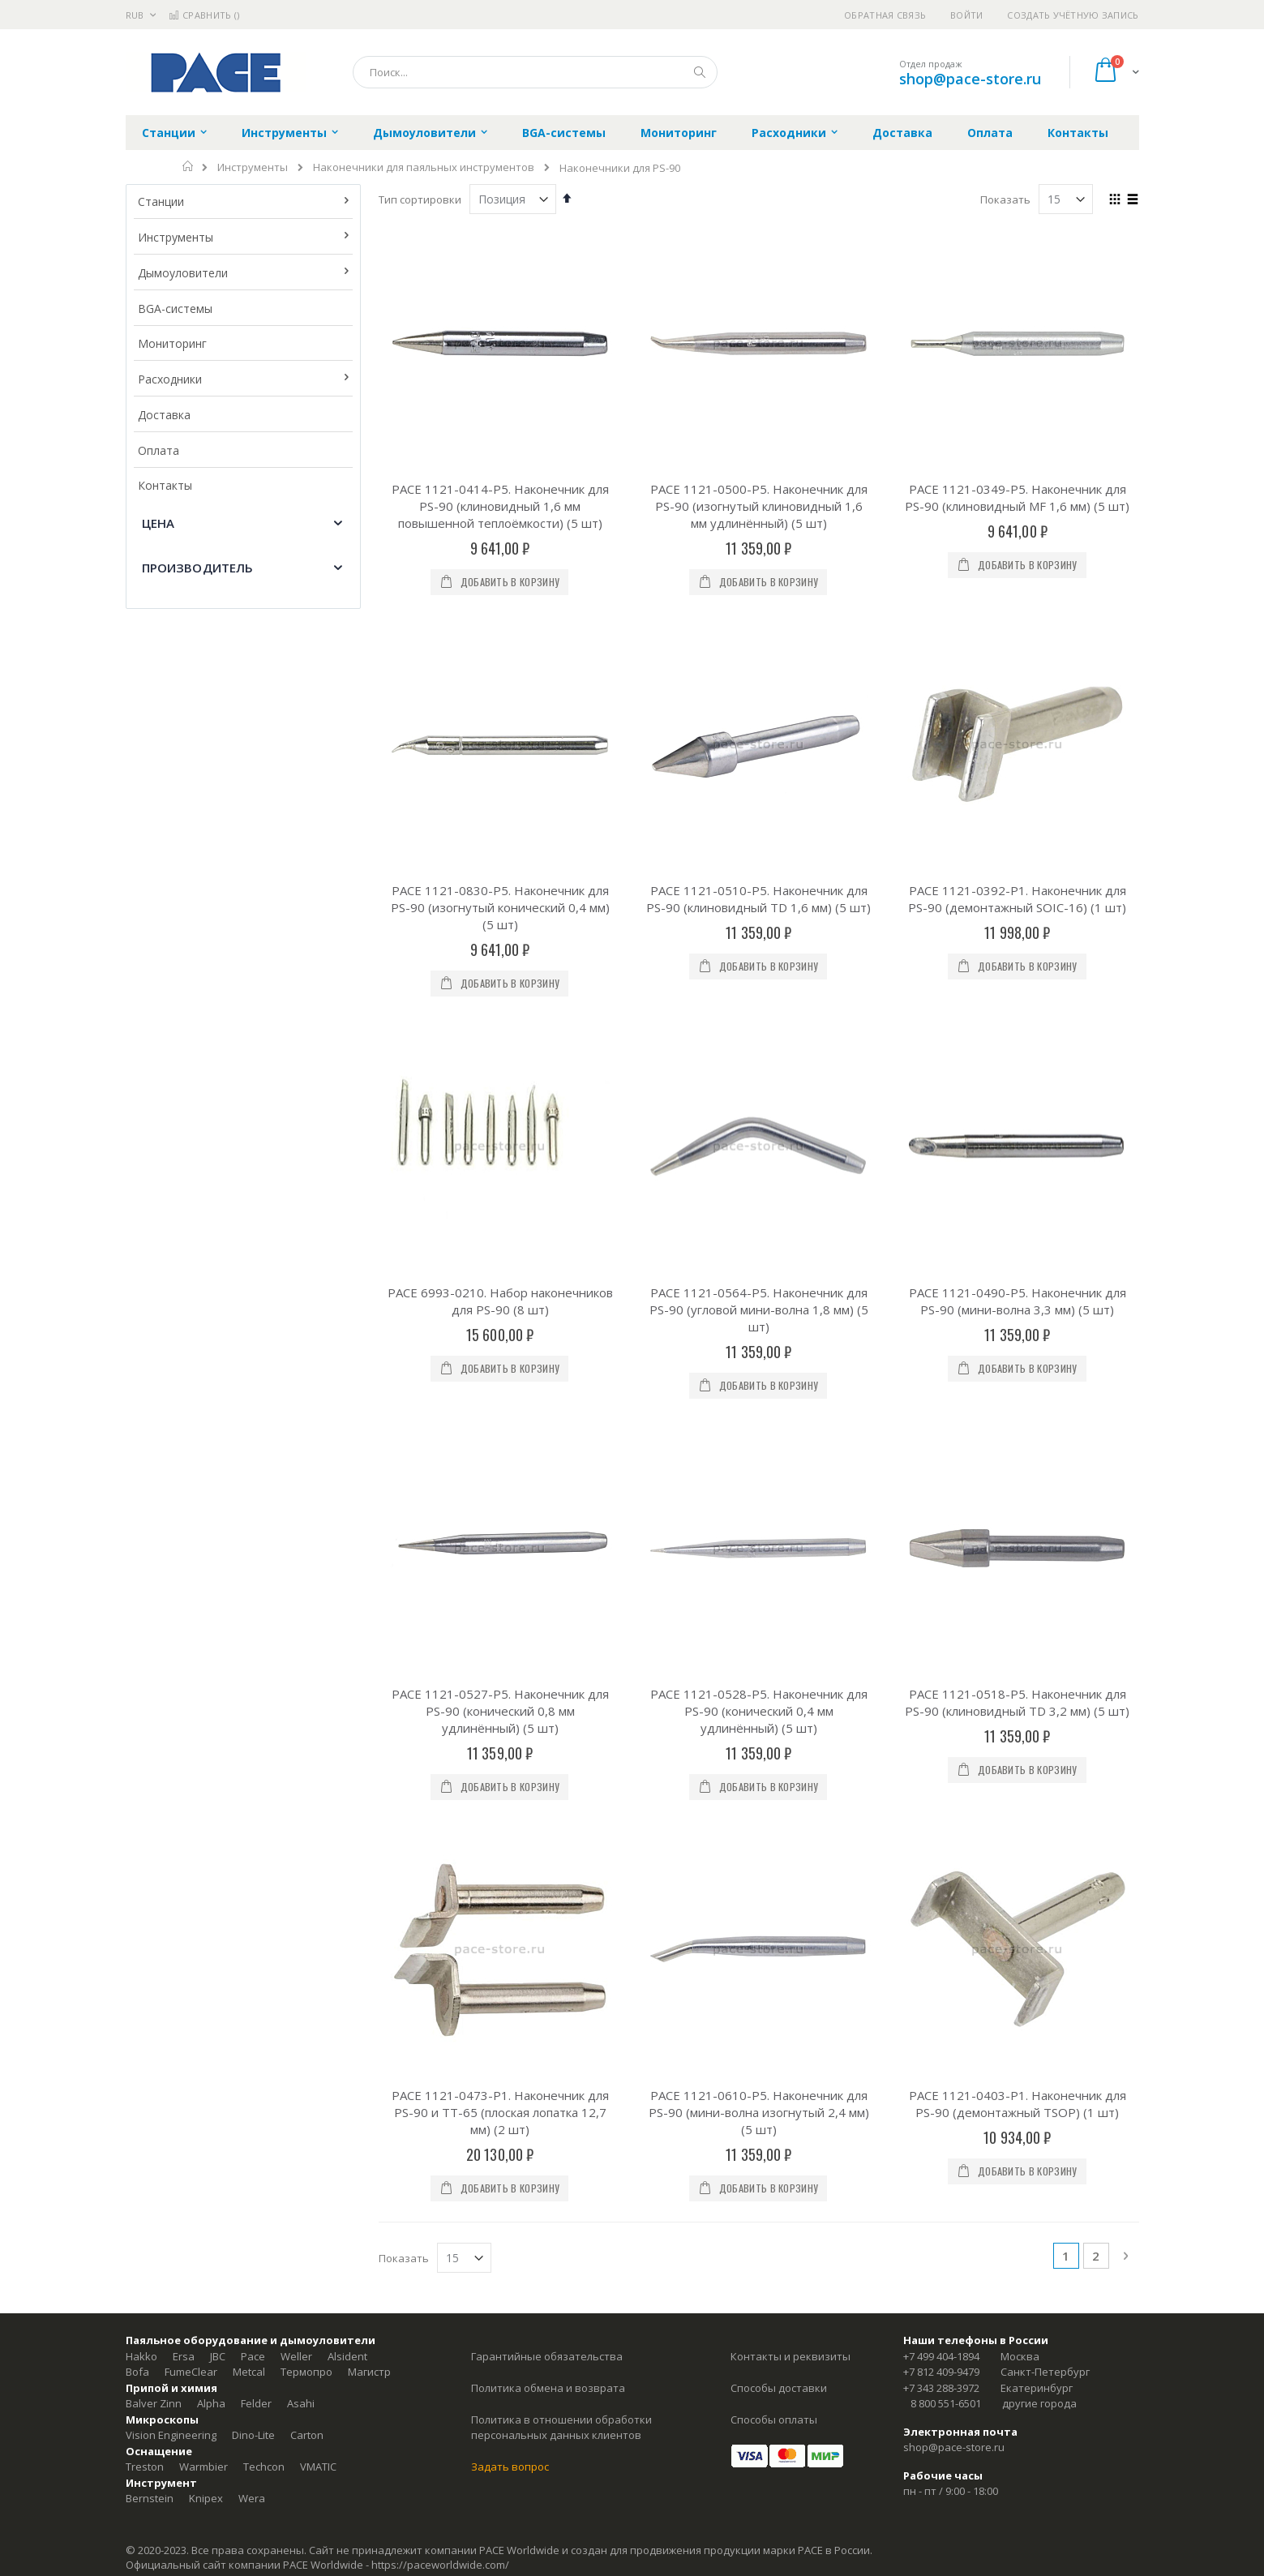 The width and height of the screenshot is (1264, 2576). I want to click on PACE 1121-0527-P5. Наконечник для PS-90 (конический 0,8 мм удлинённый) (5 шт), so click(500, 1104).